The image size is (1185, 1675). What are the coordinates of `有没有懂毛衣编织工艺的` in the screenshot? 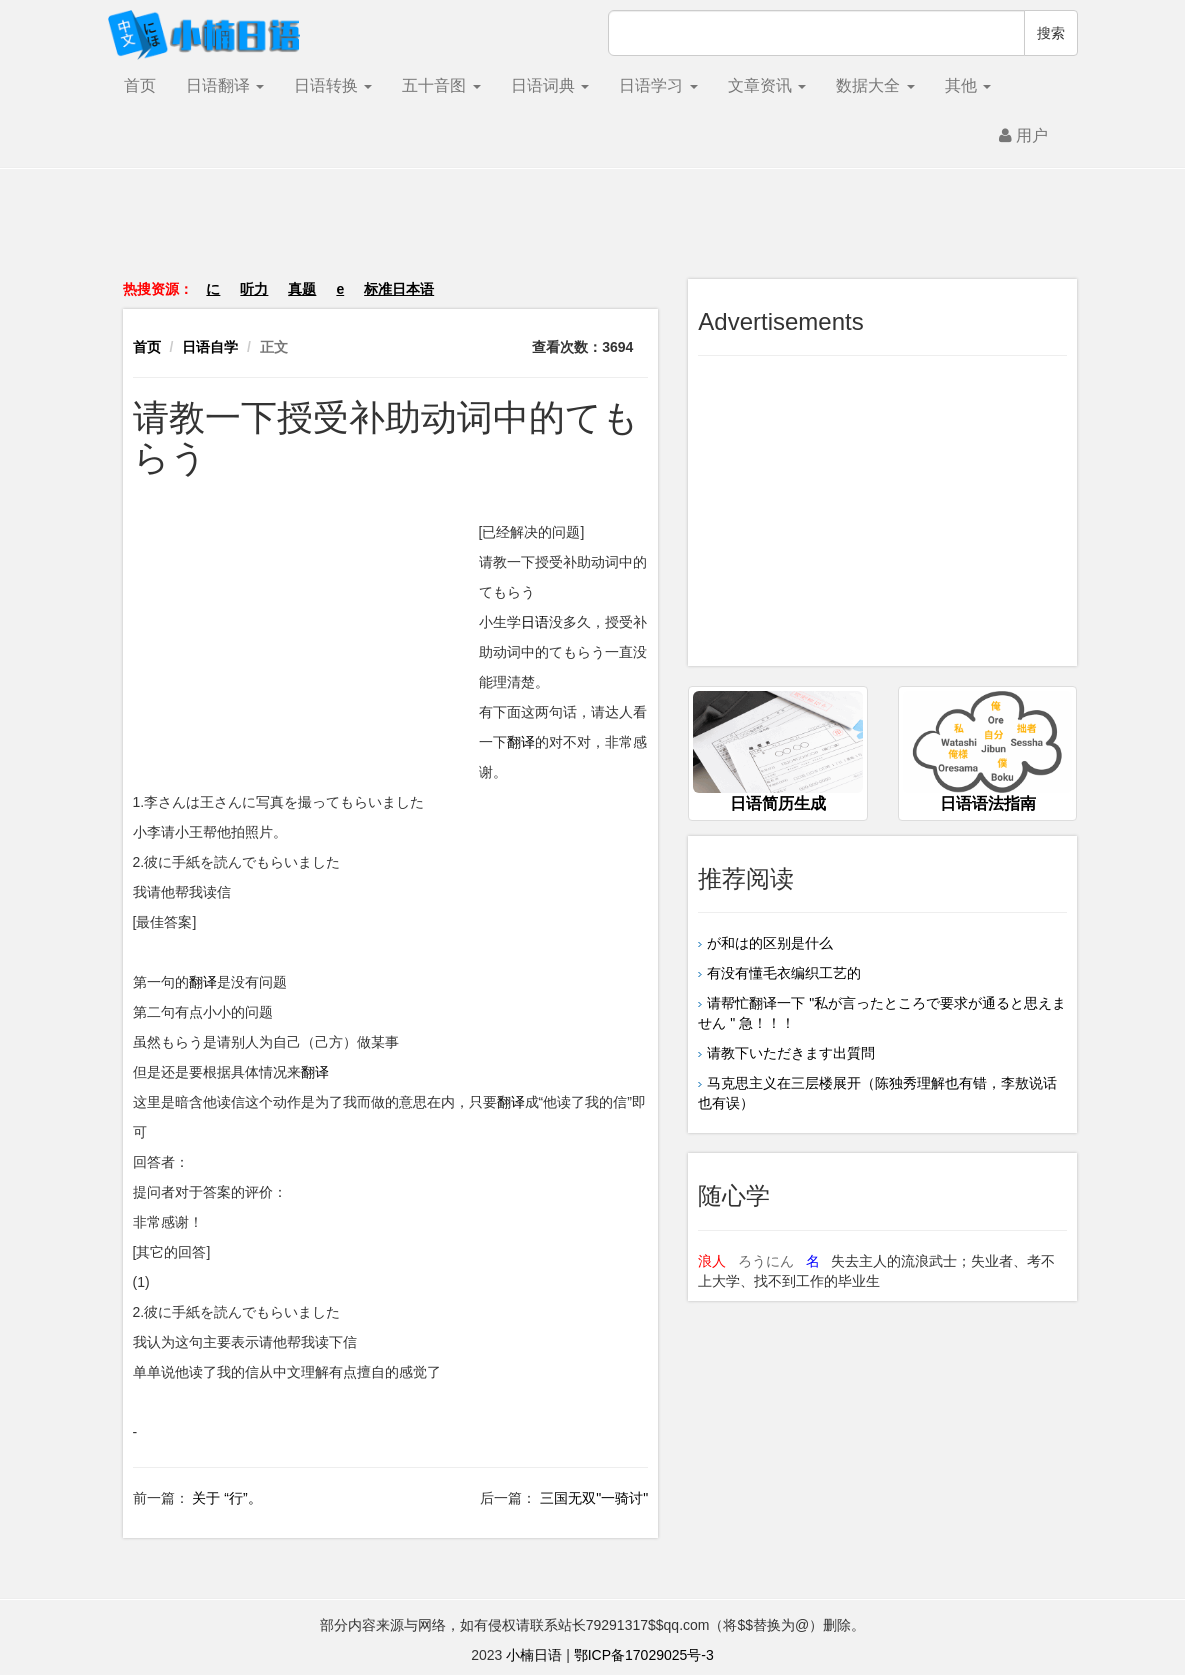 It's located at (784, 973).